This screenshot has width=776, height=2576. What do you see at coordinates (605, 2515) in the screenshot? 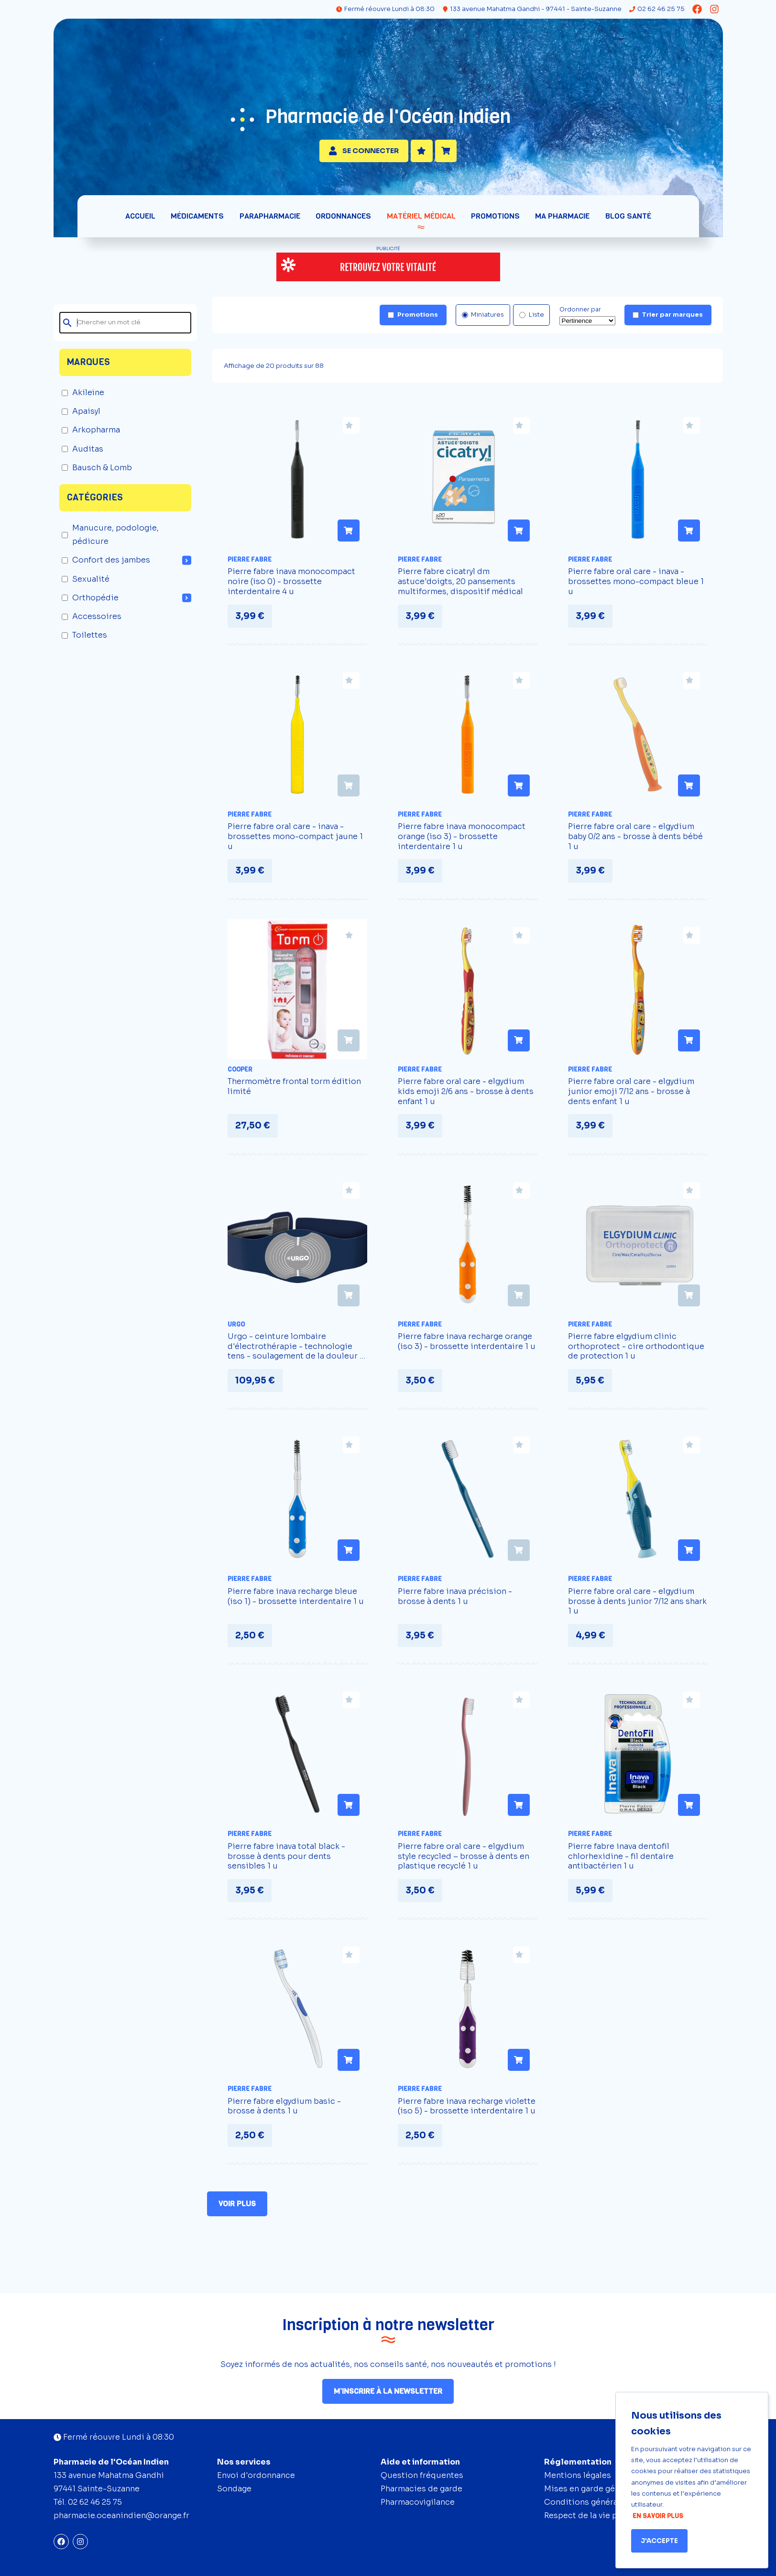
I see `Respect de la vie privée (RGPD)` at bounding box center [605, 2515].